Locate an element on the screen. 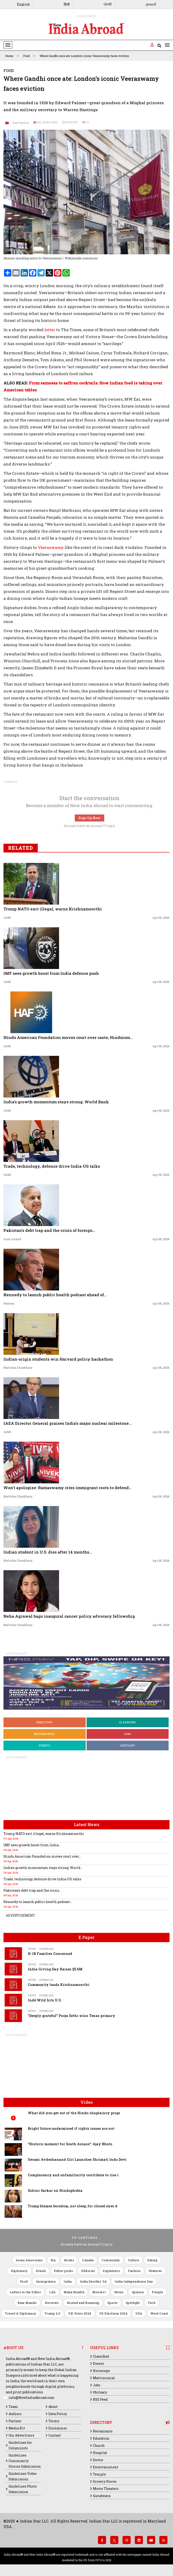 This screenshot has width=173, height=2576. Restaurants is located at coordinates (103, 2431).